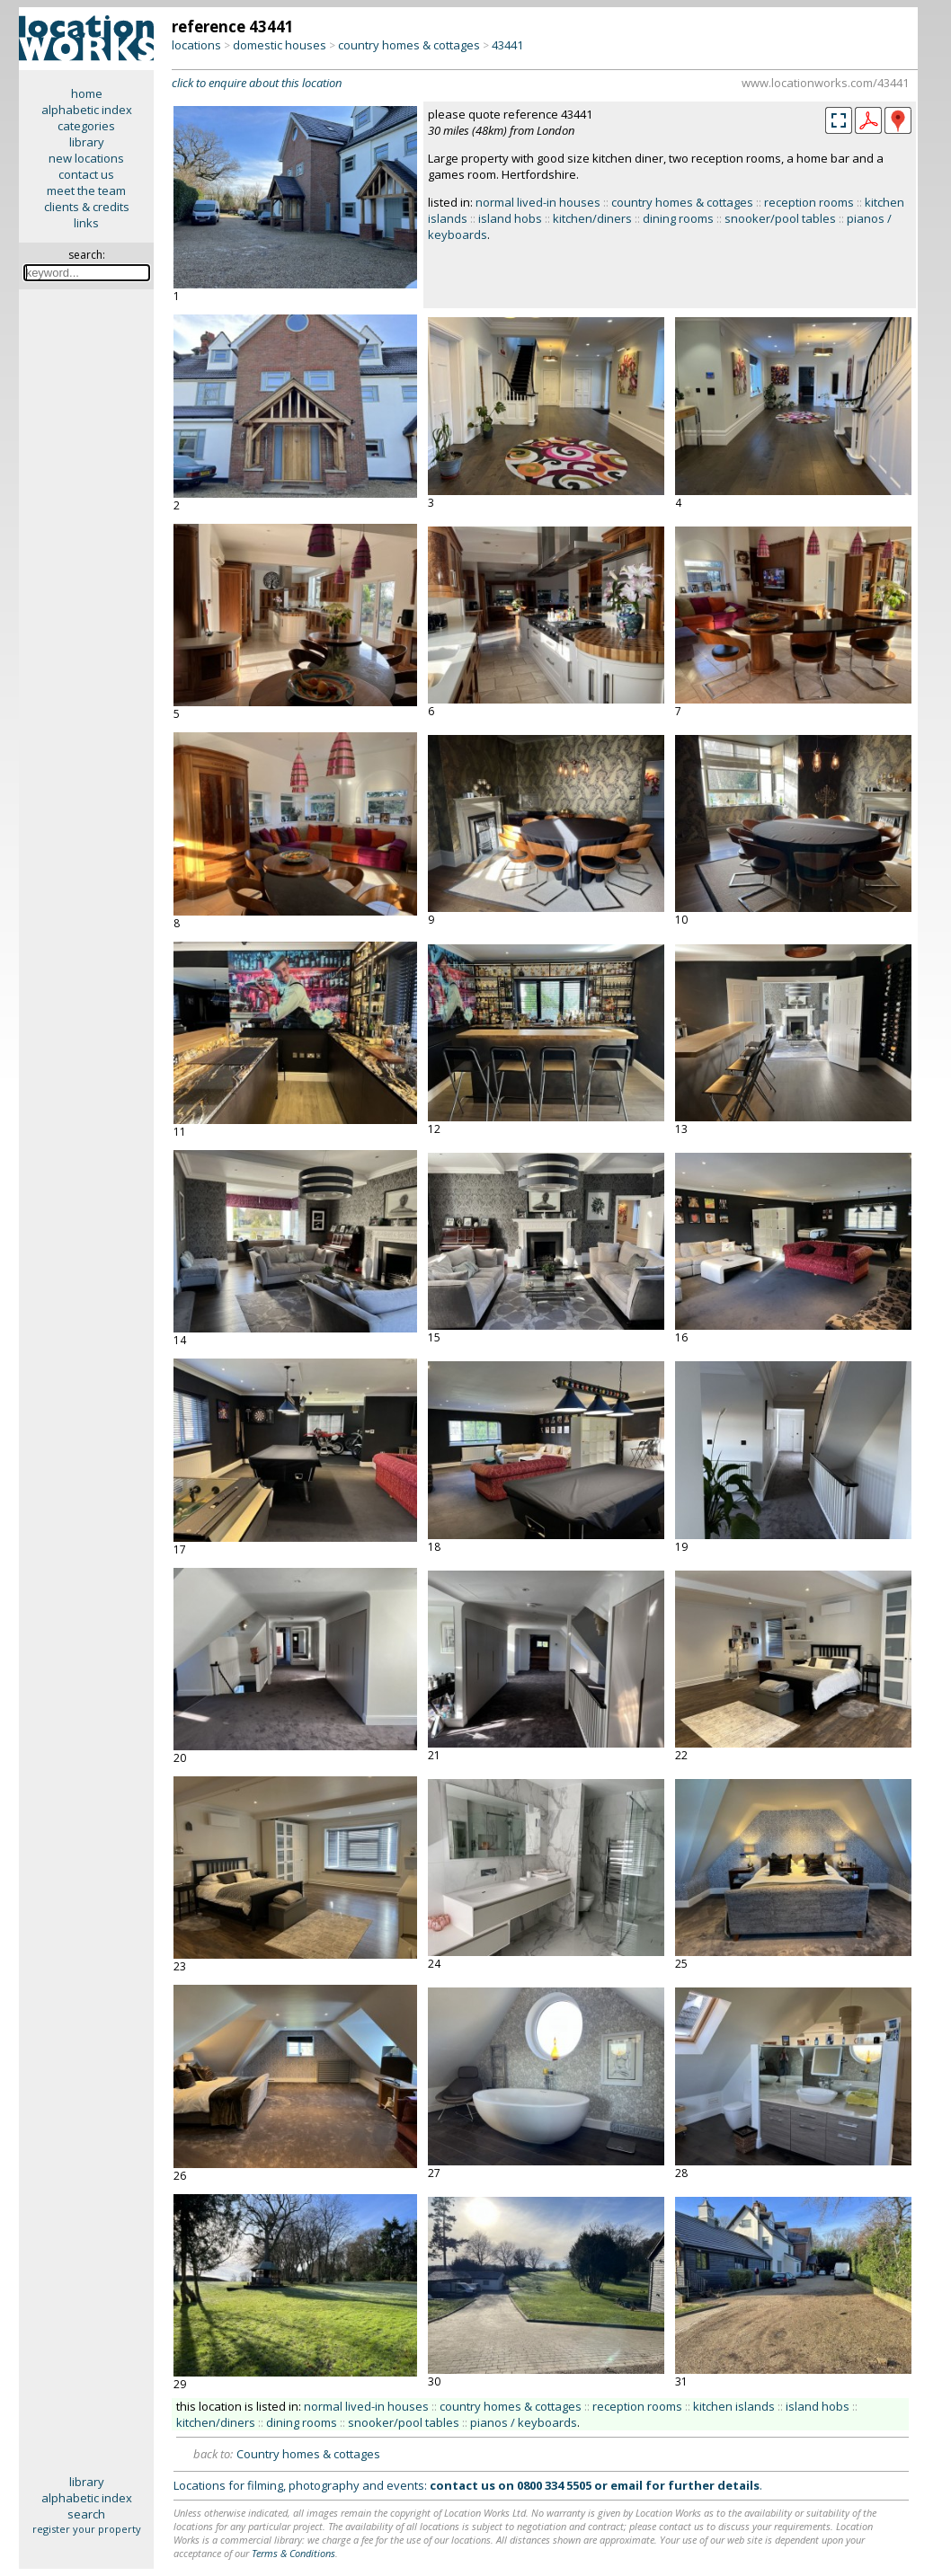 The height and width of the screenshot is (2576, 951). What do you see at coordinates (523, 2422) in the screenshot?
I see `pianos / keyboards` at bounding box center [523, 2422].